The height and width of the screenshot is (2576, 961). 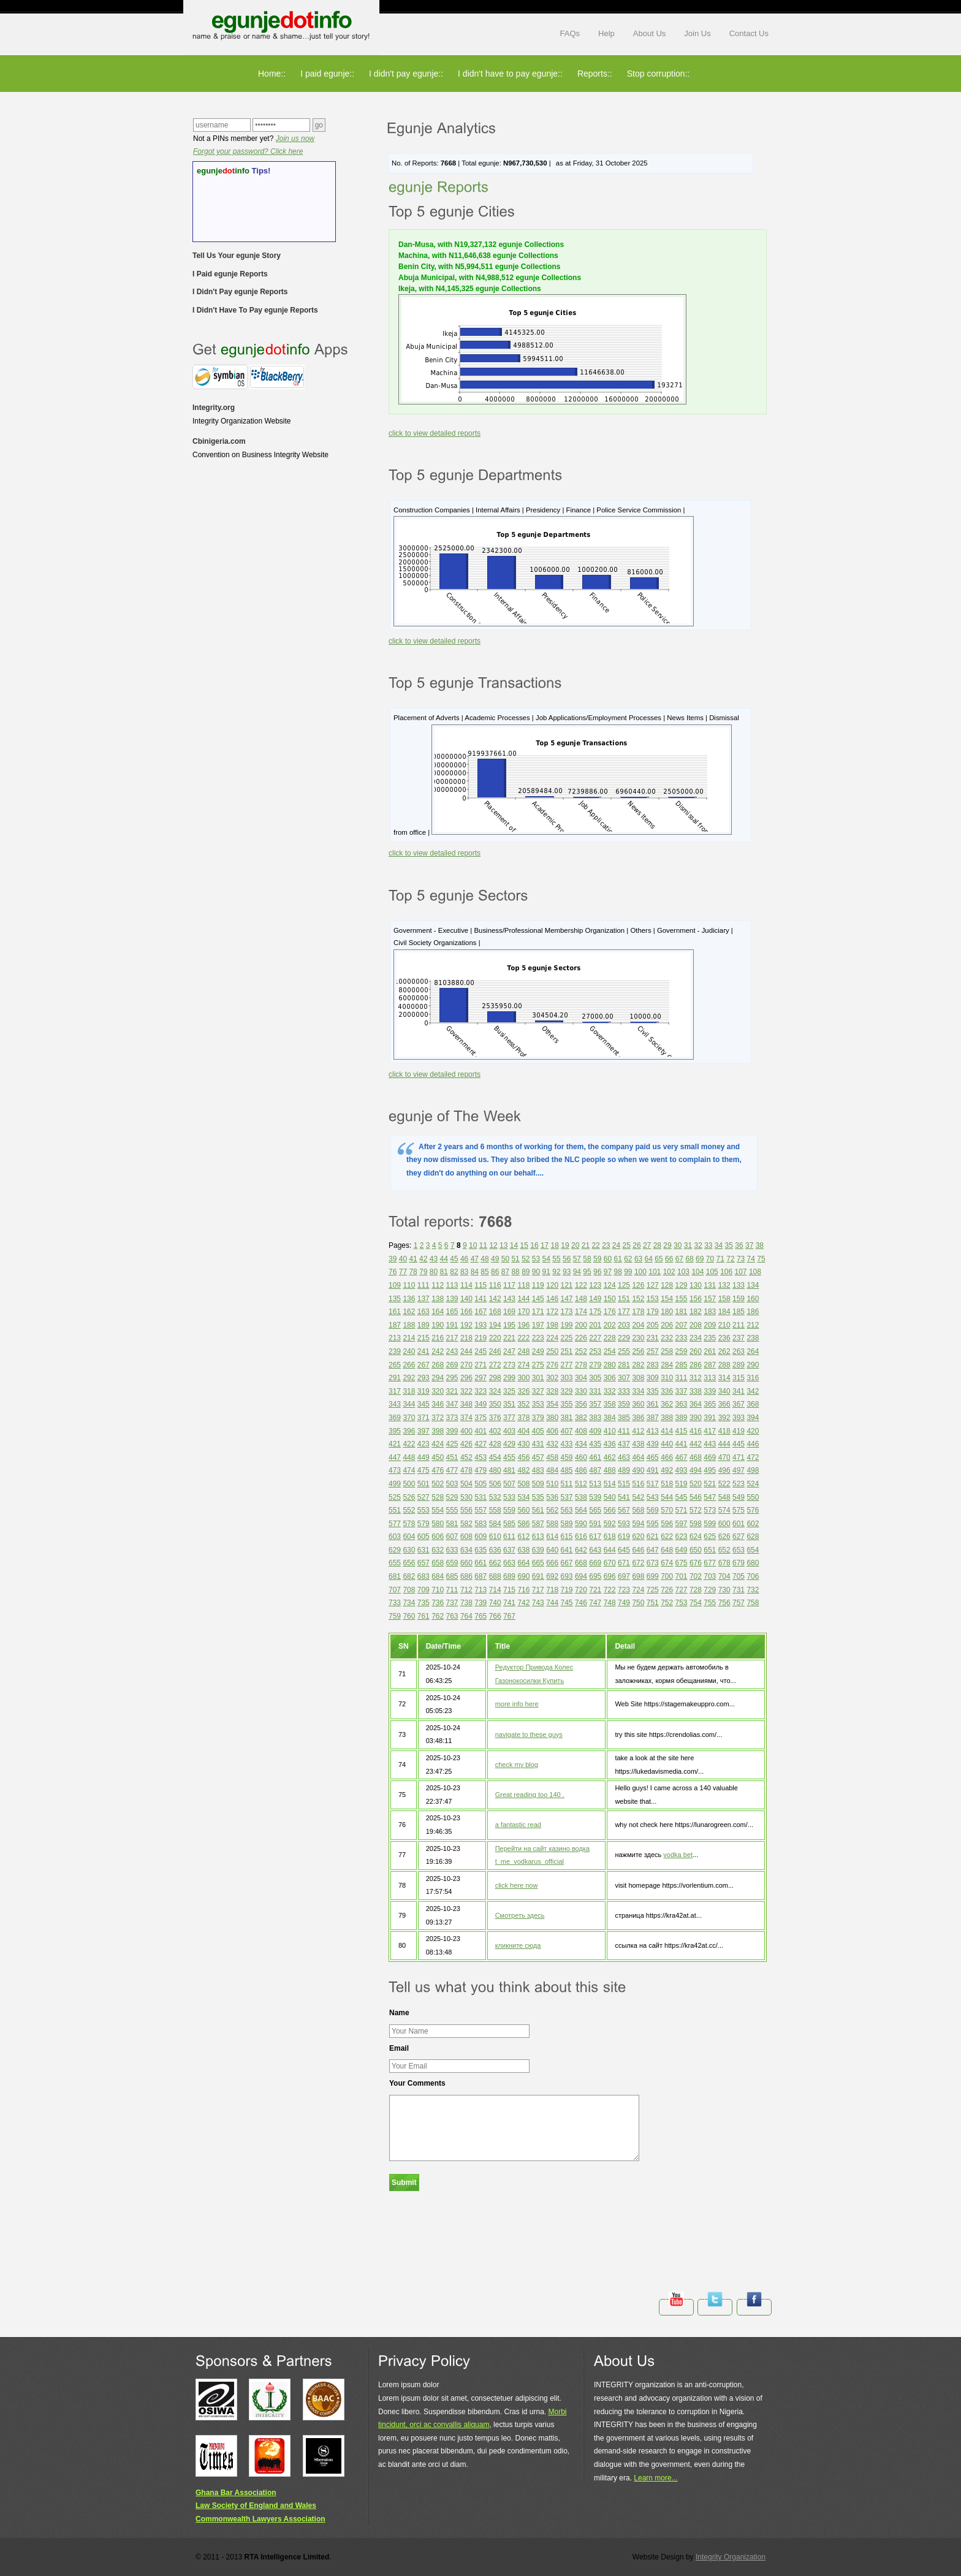 I want to click on 580, so click(x=437, y=1523).